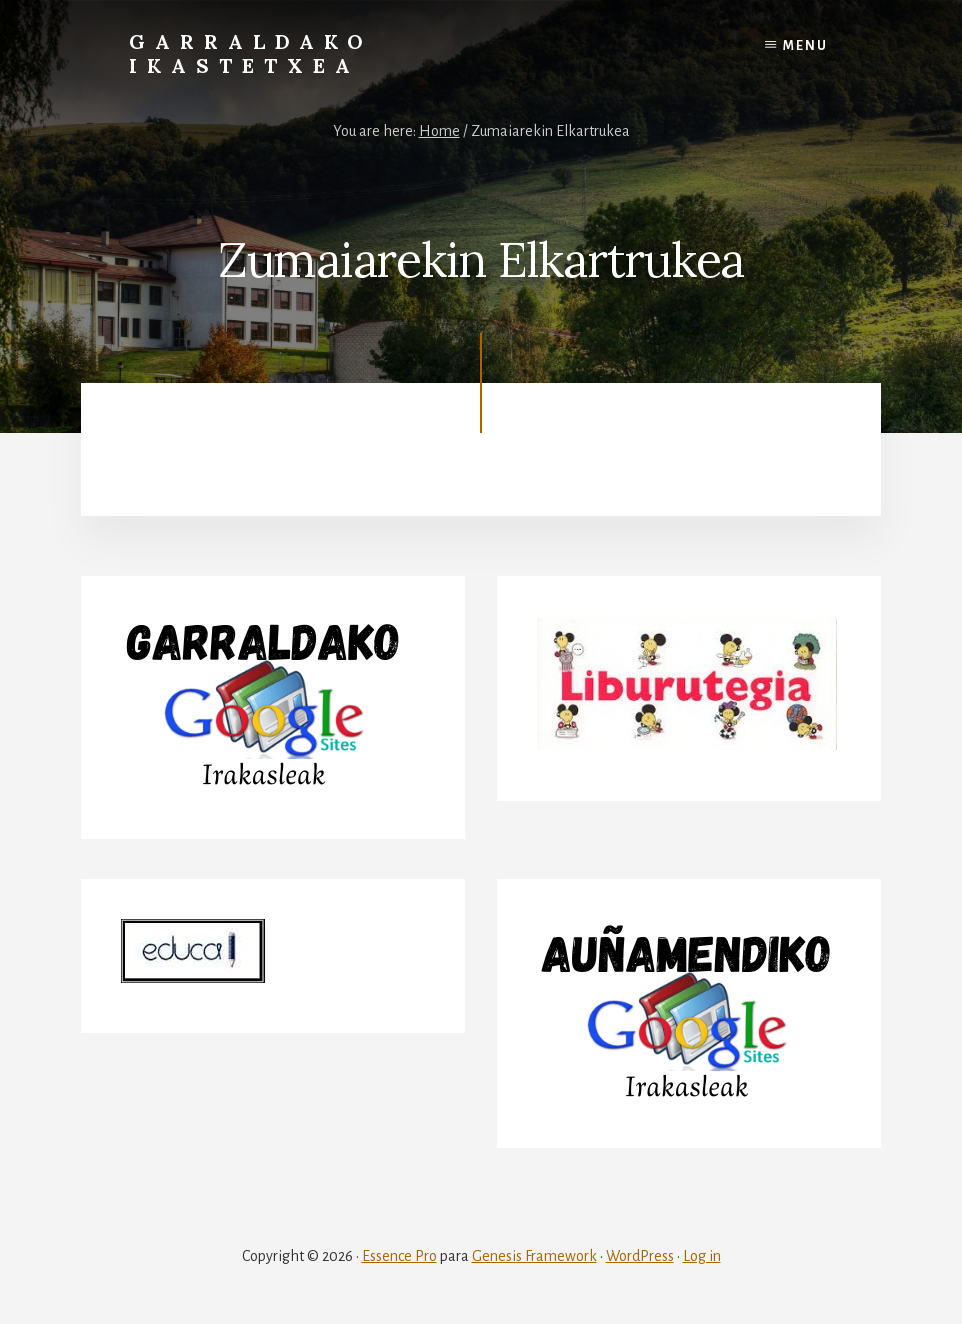 This screenshot has width=962, height=1324. What do you see at coordinates (702, 1256) in the screenshot?
I see `Log in` at bounding box center [702, 1256].